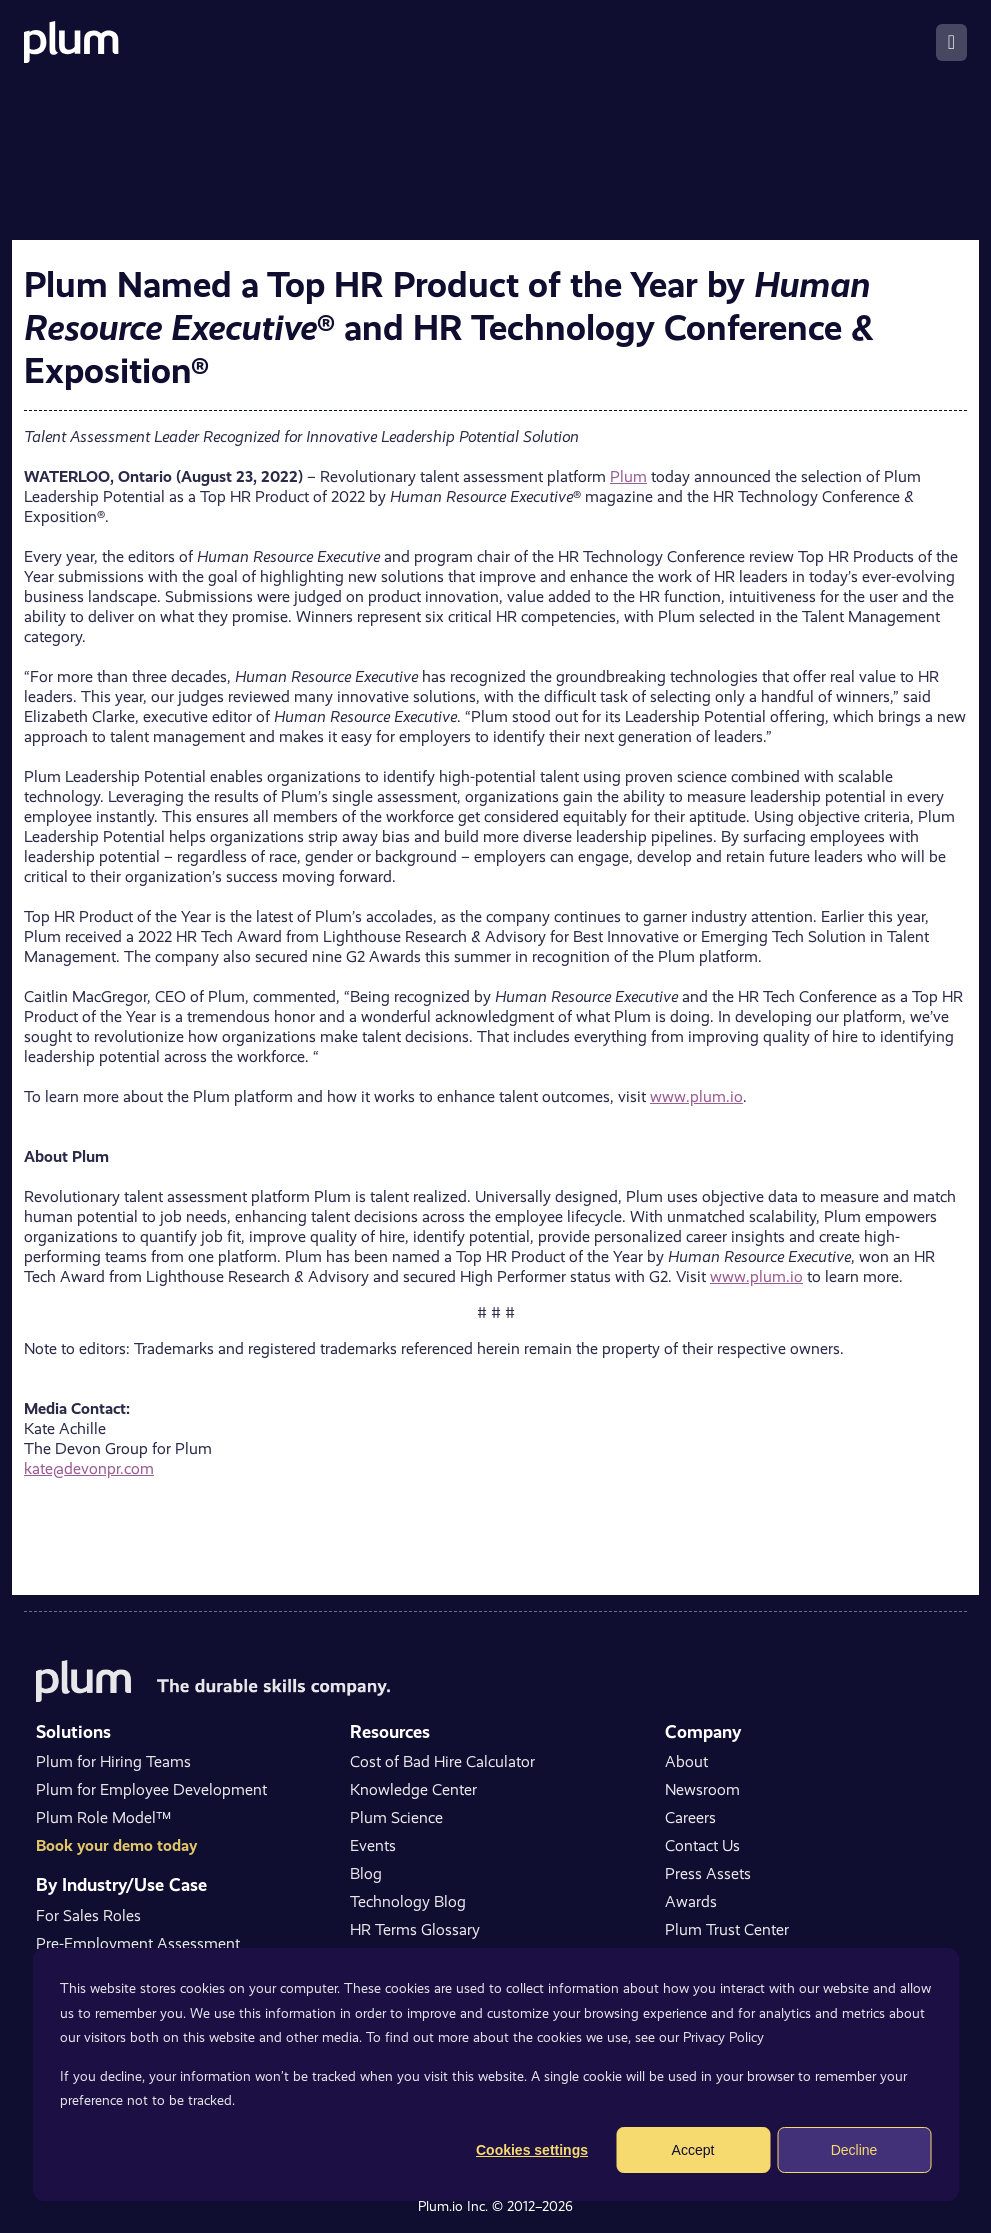  I want to click on Plum for Hiring Teams, so click(113, 1761).